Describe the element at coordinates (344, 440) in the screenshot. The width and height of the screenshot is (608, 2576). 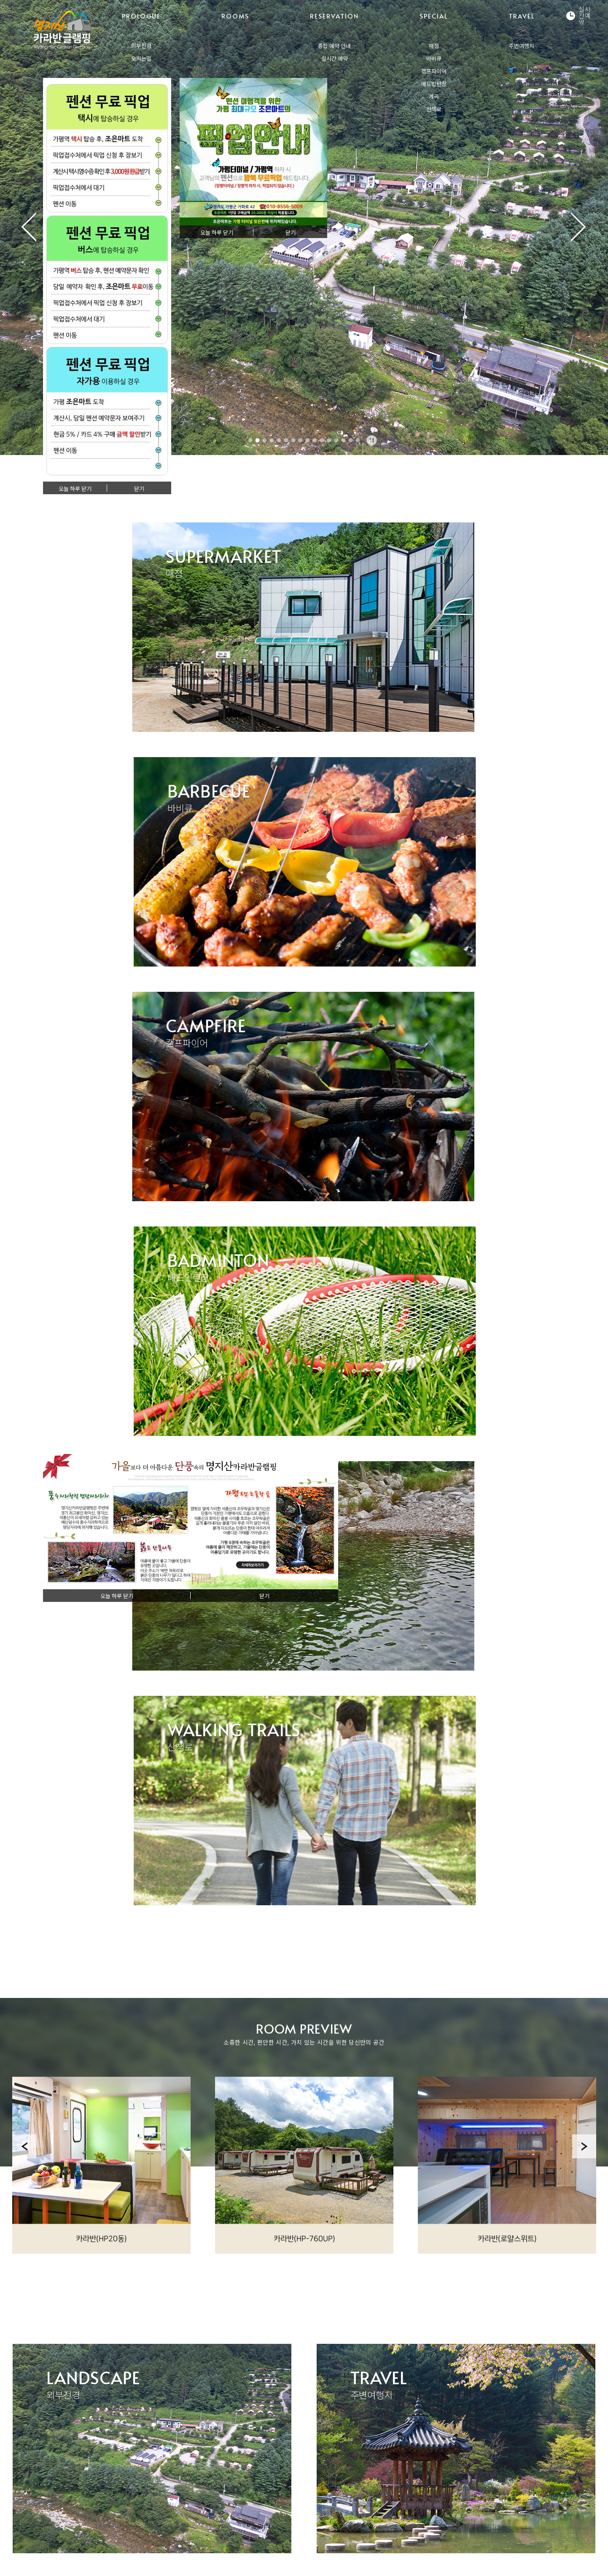
I see `14 [tab]` at that location.